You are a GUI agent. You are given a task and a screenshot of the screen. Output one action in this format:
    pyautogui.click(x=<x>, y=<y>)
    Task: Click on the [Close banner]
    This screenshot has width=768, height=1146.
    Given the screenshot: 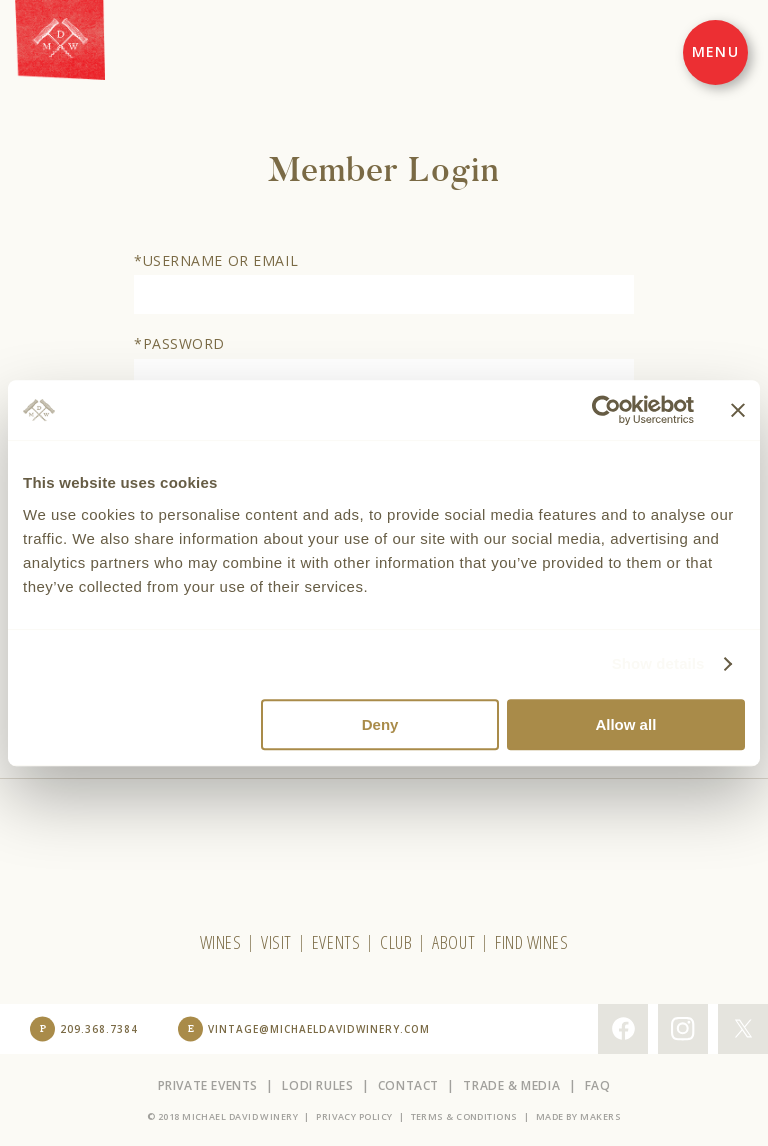 What is the action you would take?
    pyautogui.click(x=738, y=410)
    